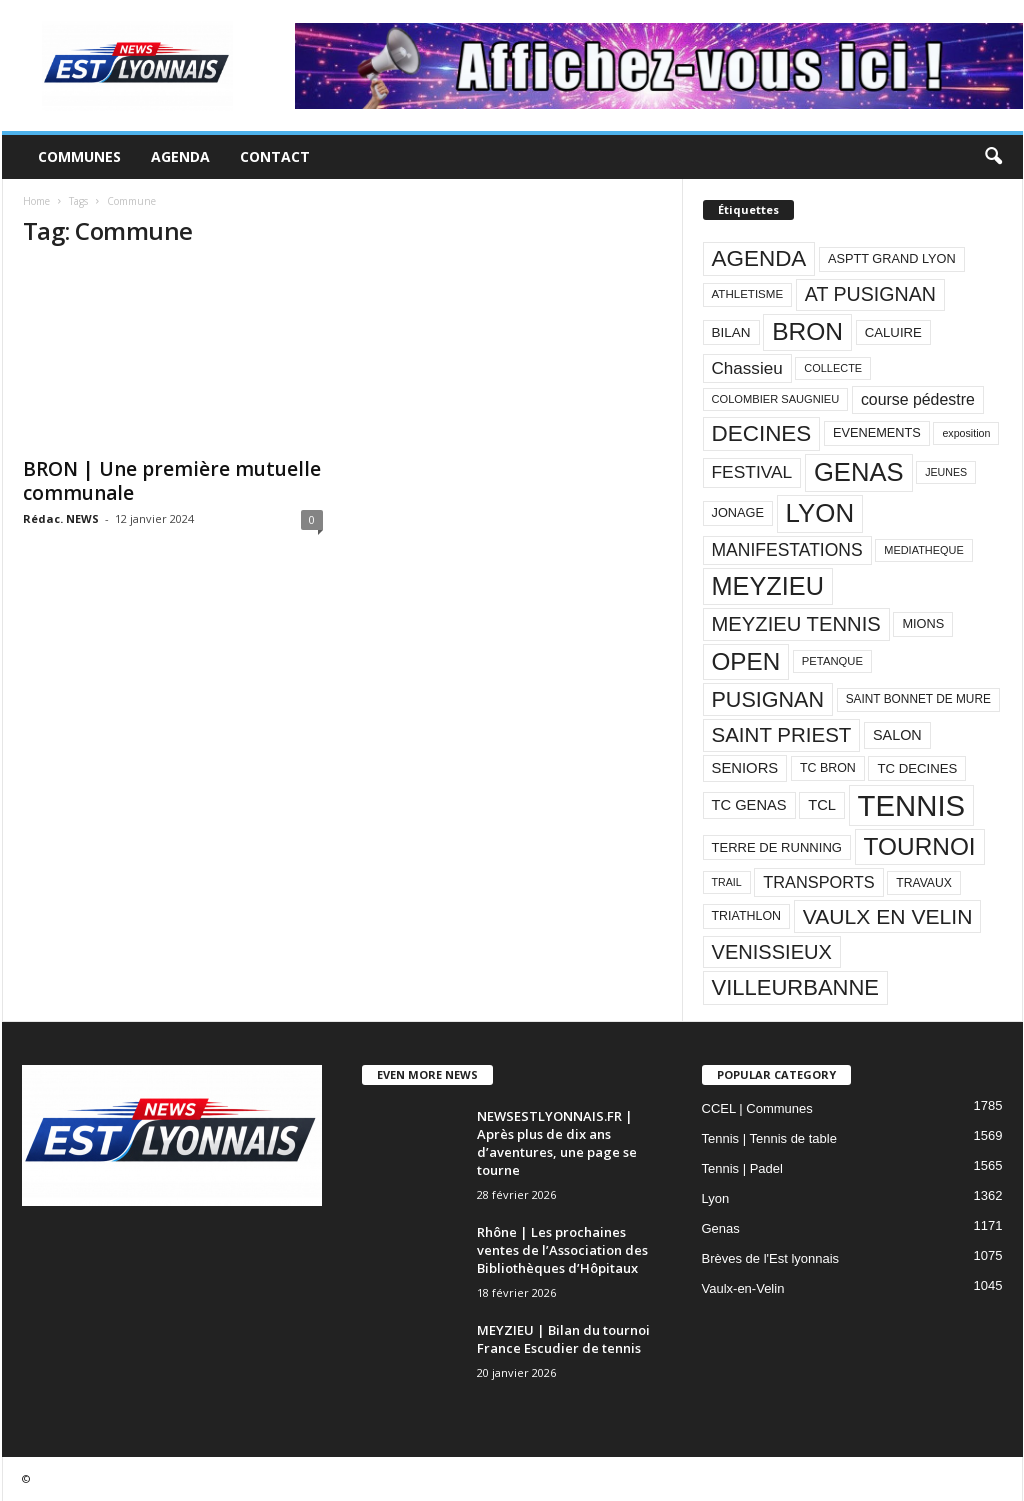 This screenshot has height=1501, width=1024. What do you see at coordinates (923, 623) in the screenshot?
I see `MIONS [MIONS (93 éléments)]` at bounding box center [923, 623].